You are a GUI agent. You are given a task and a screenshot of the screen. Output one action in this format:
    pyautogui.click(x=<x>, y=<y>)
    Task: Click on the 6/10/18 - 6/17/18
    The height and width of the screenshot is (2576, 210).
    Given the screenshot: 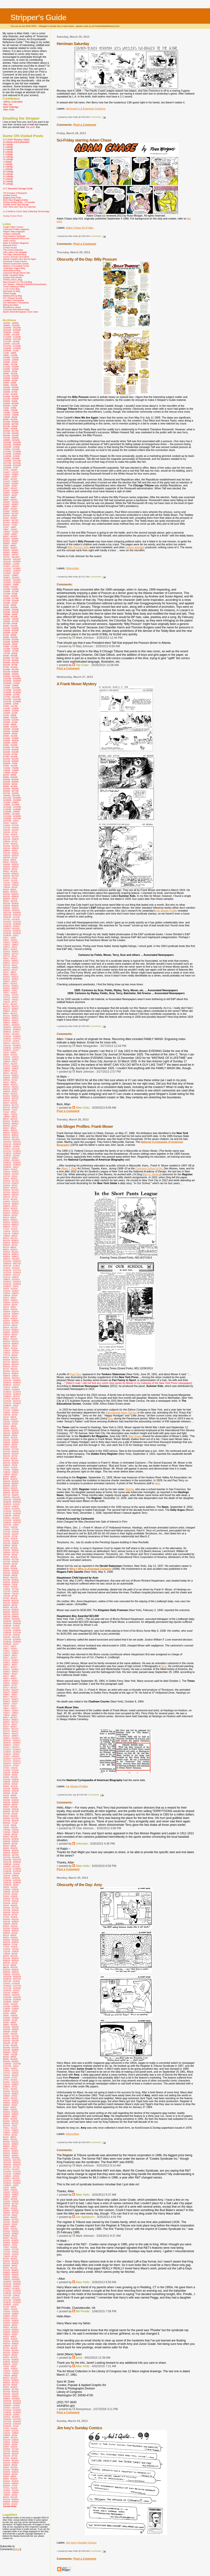 What is the action you would take?
    pyautogui.click(x=11, y=1818)
    